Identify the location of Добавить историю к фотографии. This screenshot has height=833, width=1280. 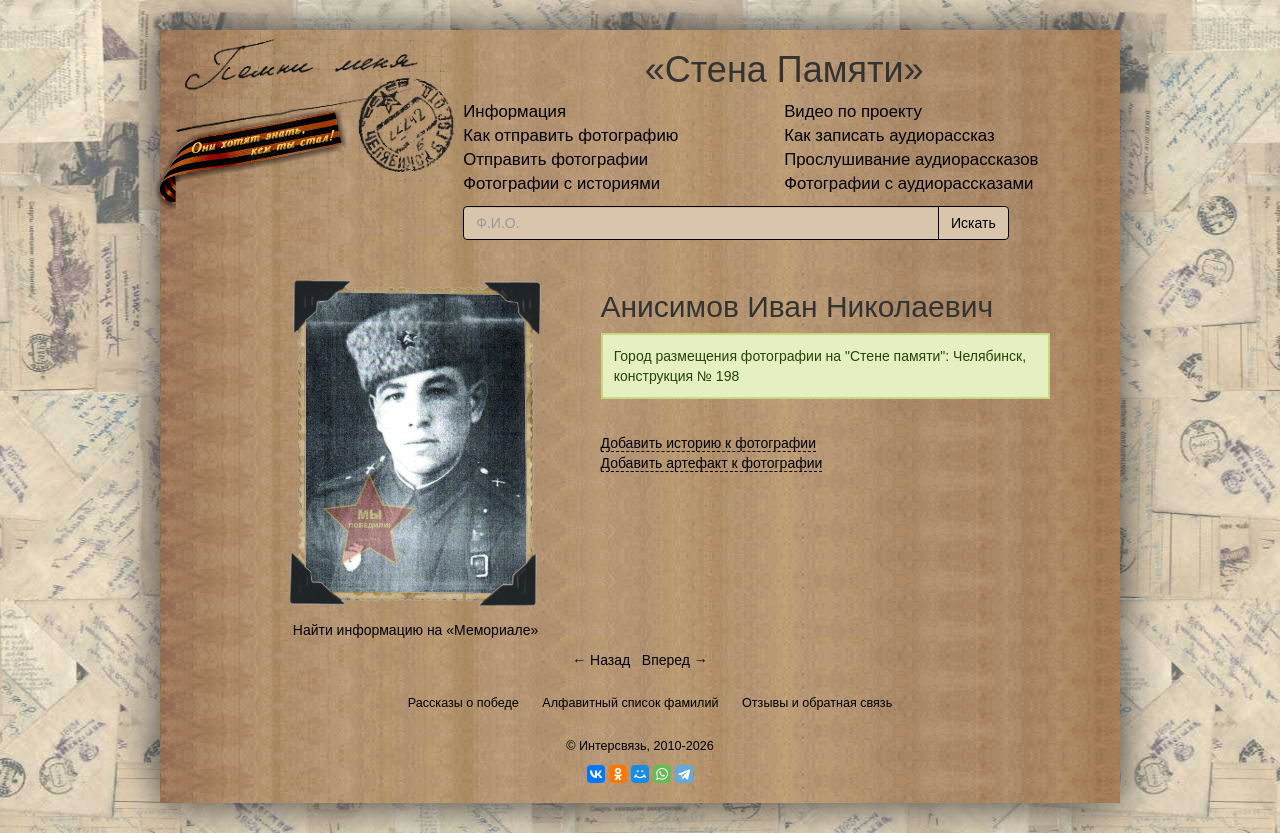
(709, 443).